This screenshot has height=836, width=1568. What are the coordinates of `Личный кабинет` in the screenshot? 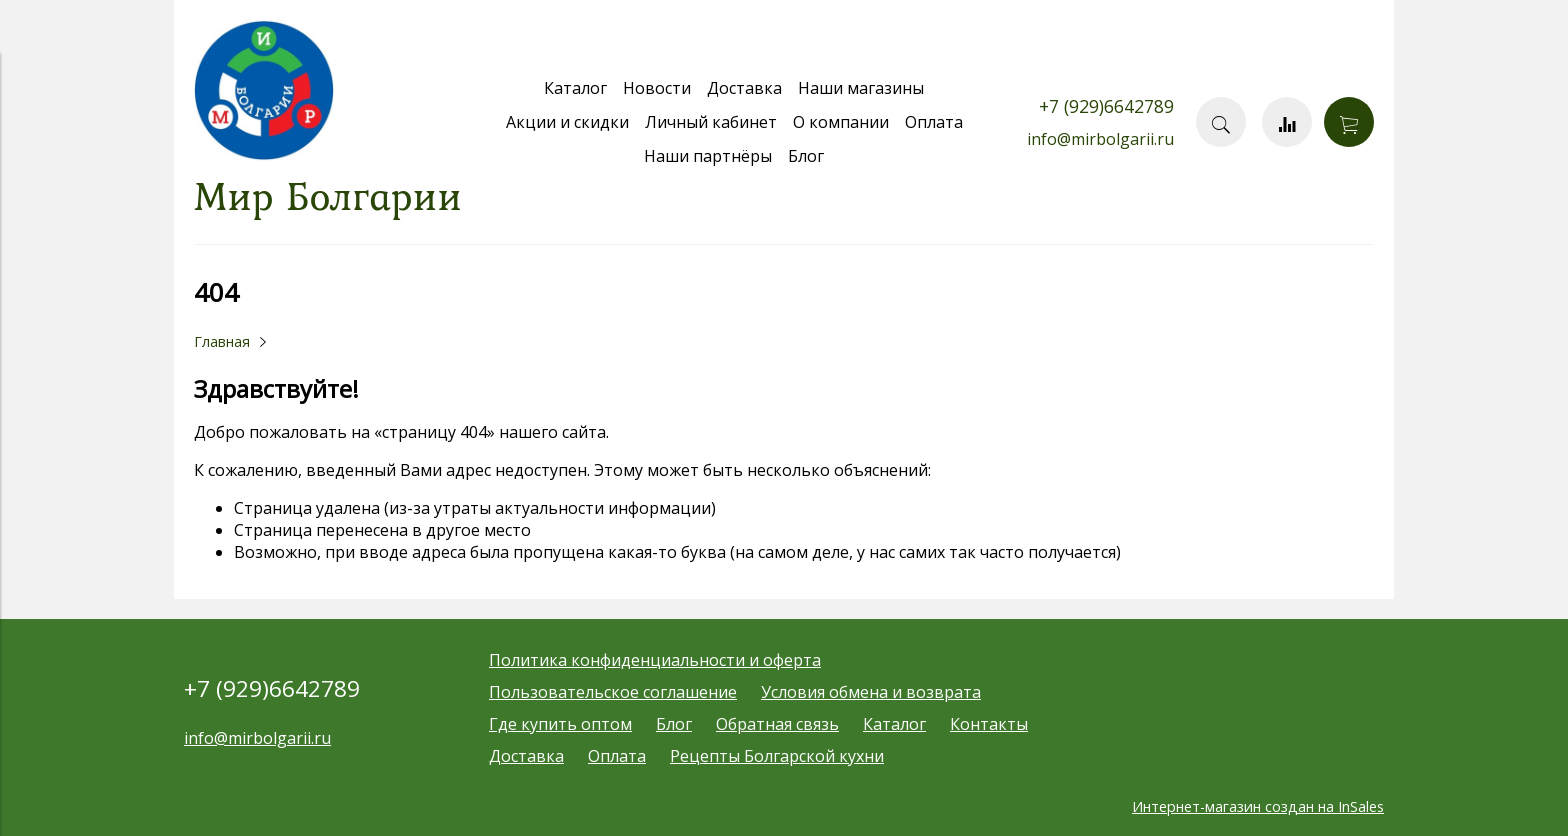 It's located at (711, 122).